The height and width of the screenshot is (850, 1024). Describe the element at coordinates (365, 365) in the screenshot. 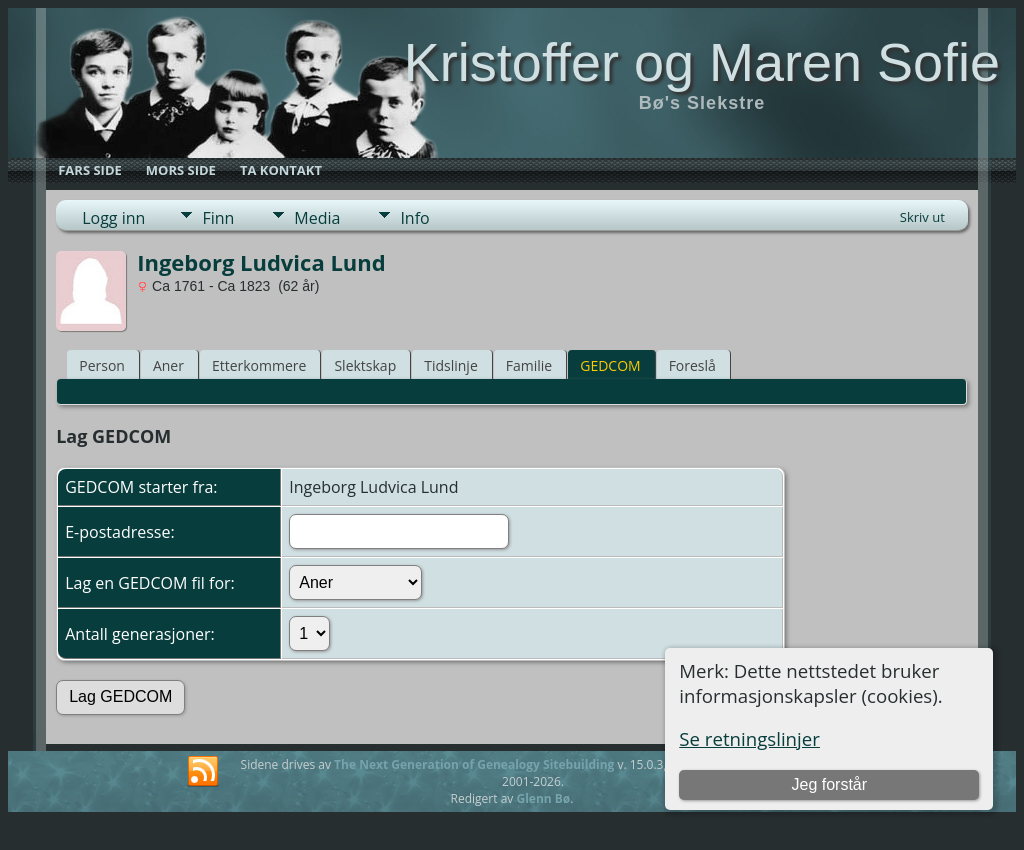

I see `Slektskap` at that location.